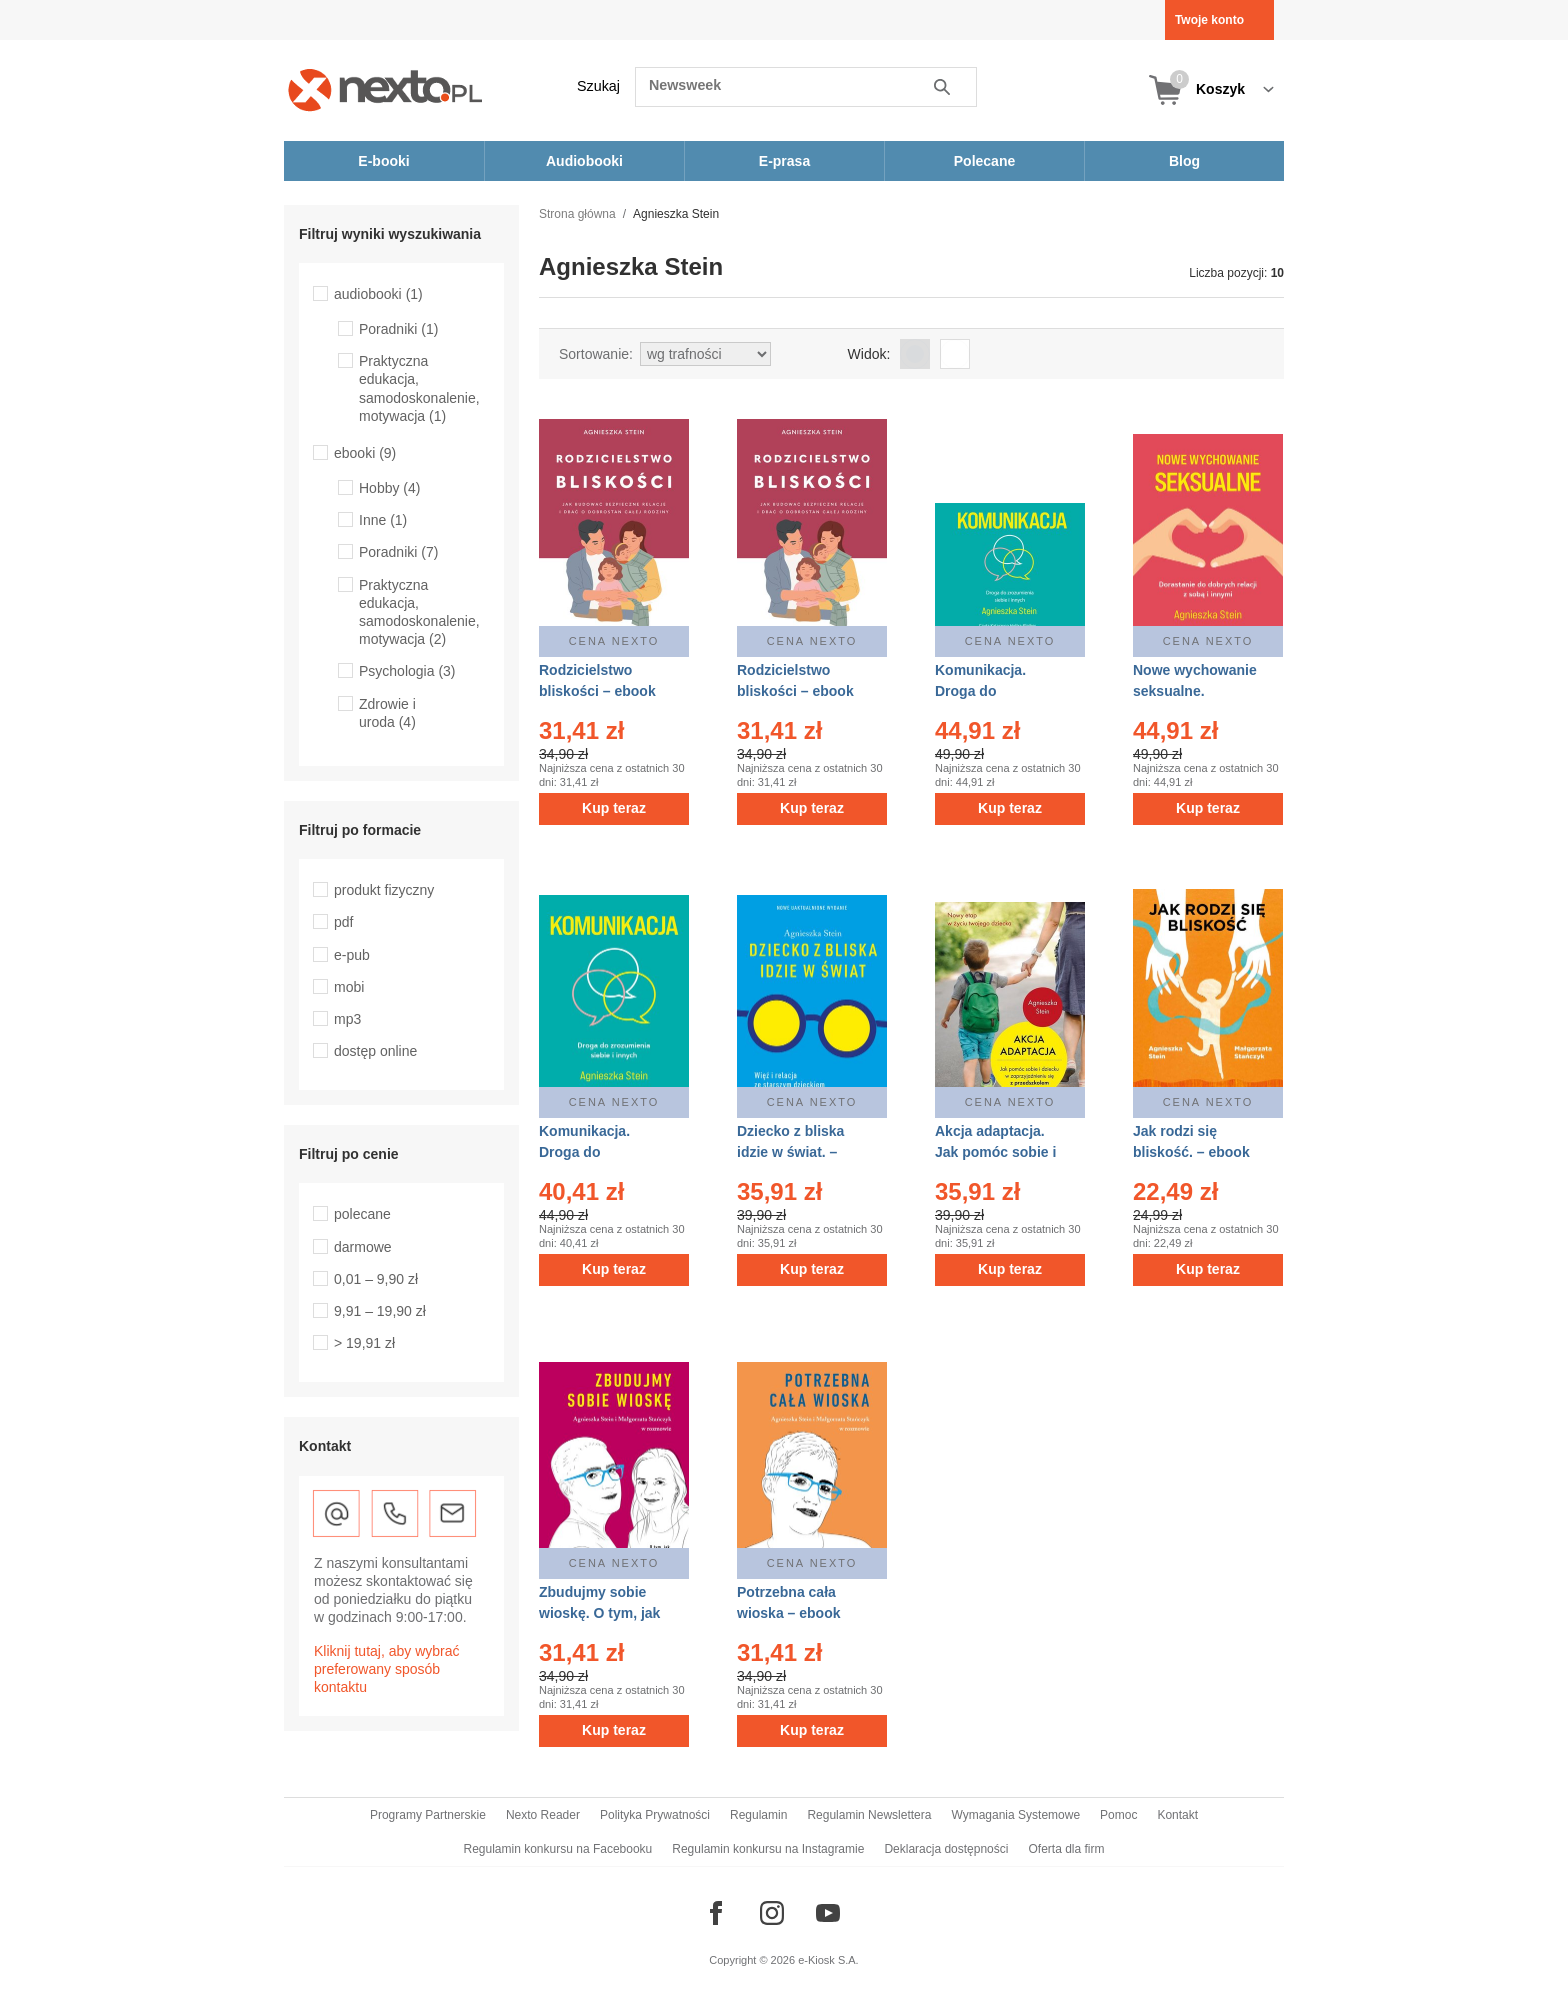 This screenshot has height=1994, width=1568. I want to click on darmowe, so click(363, 1247).